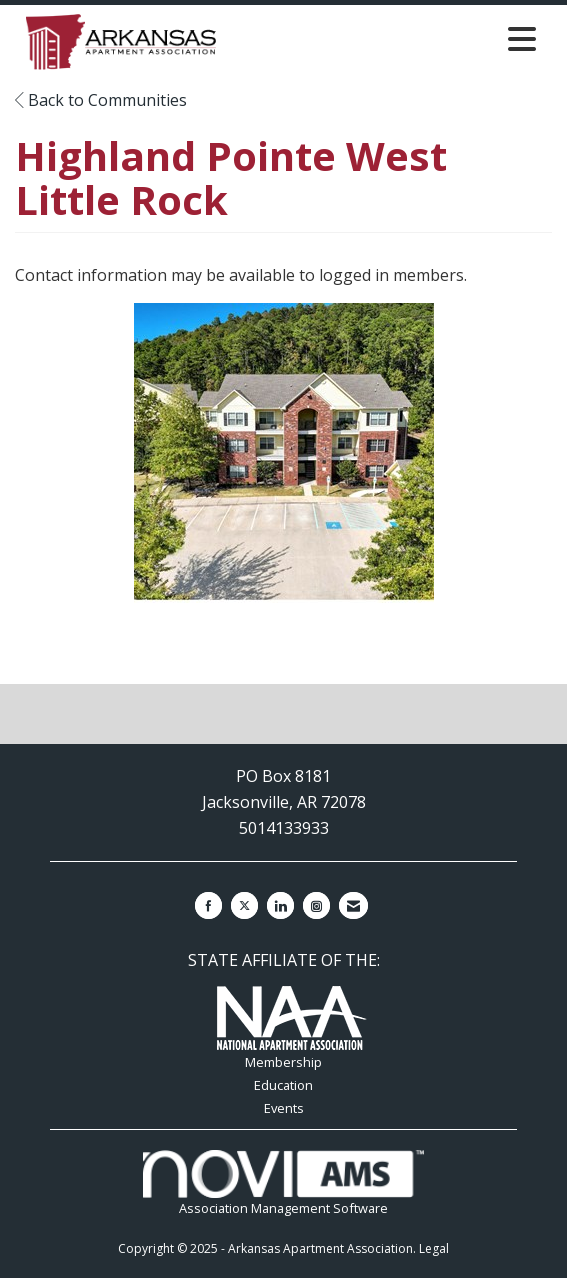  What do you see at coordinates (283, 1085) in the screenshot?
I see `Education` at bounding box center [283, 1085].